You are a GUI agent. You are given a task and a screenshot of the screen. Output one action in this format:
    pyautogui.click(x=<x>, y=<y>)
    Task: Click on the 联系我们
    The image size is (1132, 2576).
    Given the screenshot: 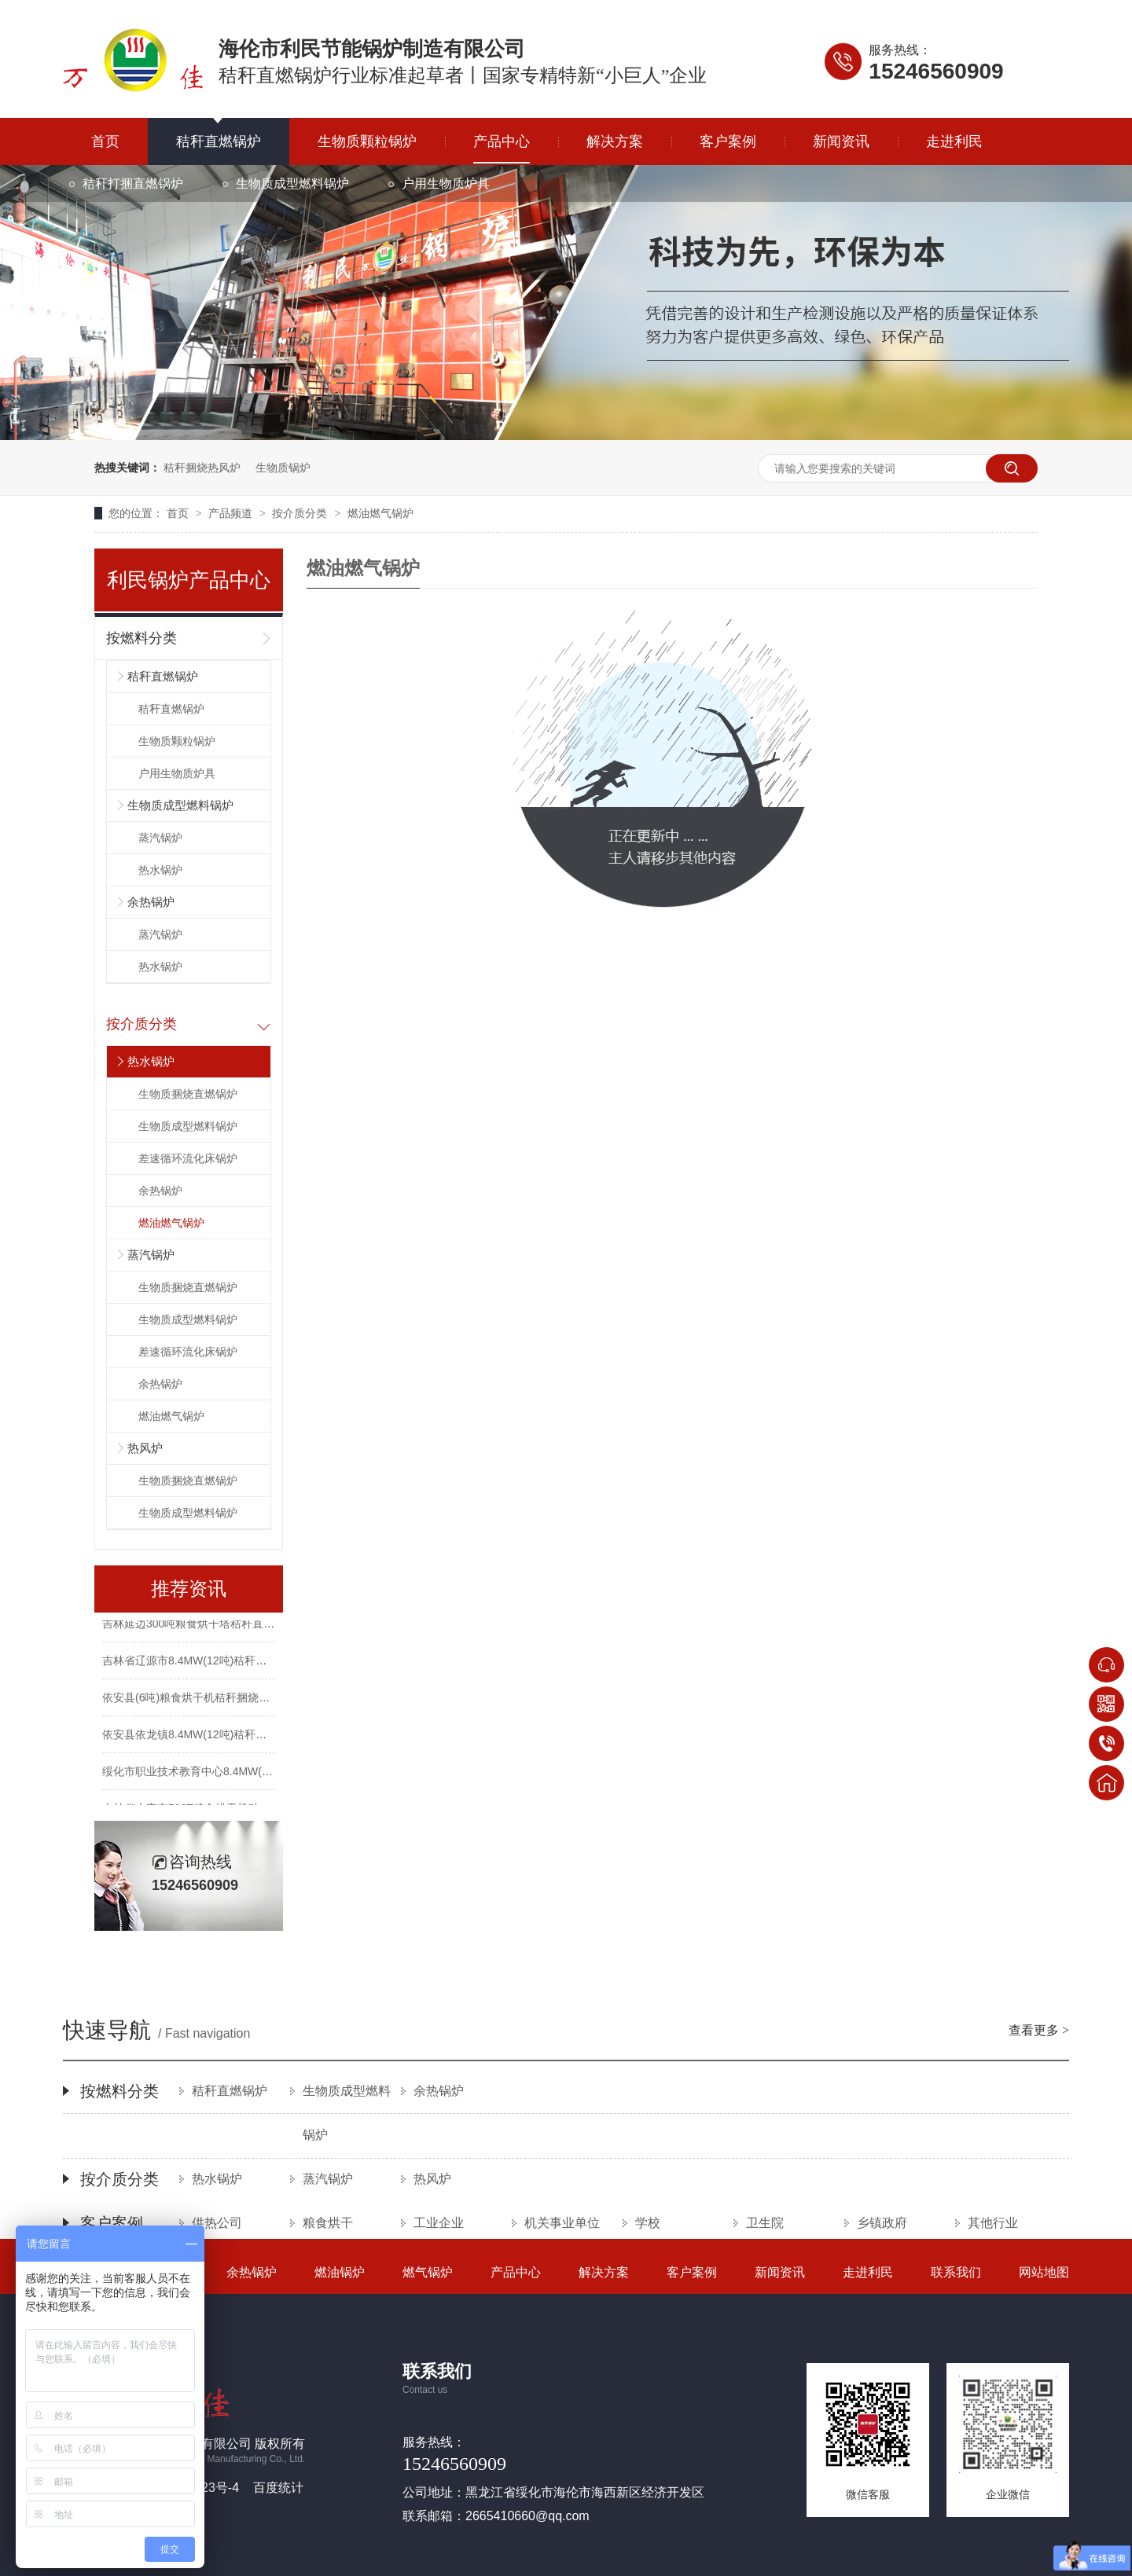 What is the action you would take?
    pyautogui.click(x=956, y=2272)
    